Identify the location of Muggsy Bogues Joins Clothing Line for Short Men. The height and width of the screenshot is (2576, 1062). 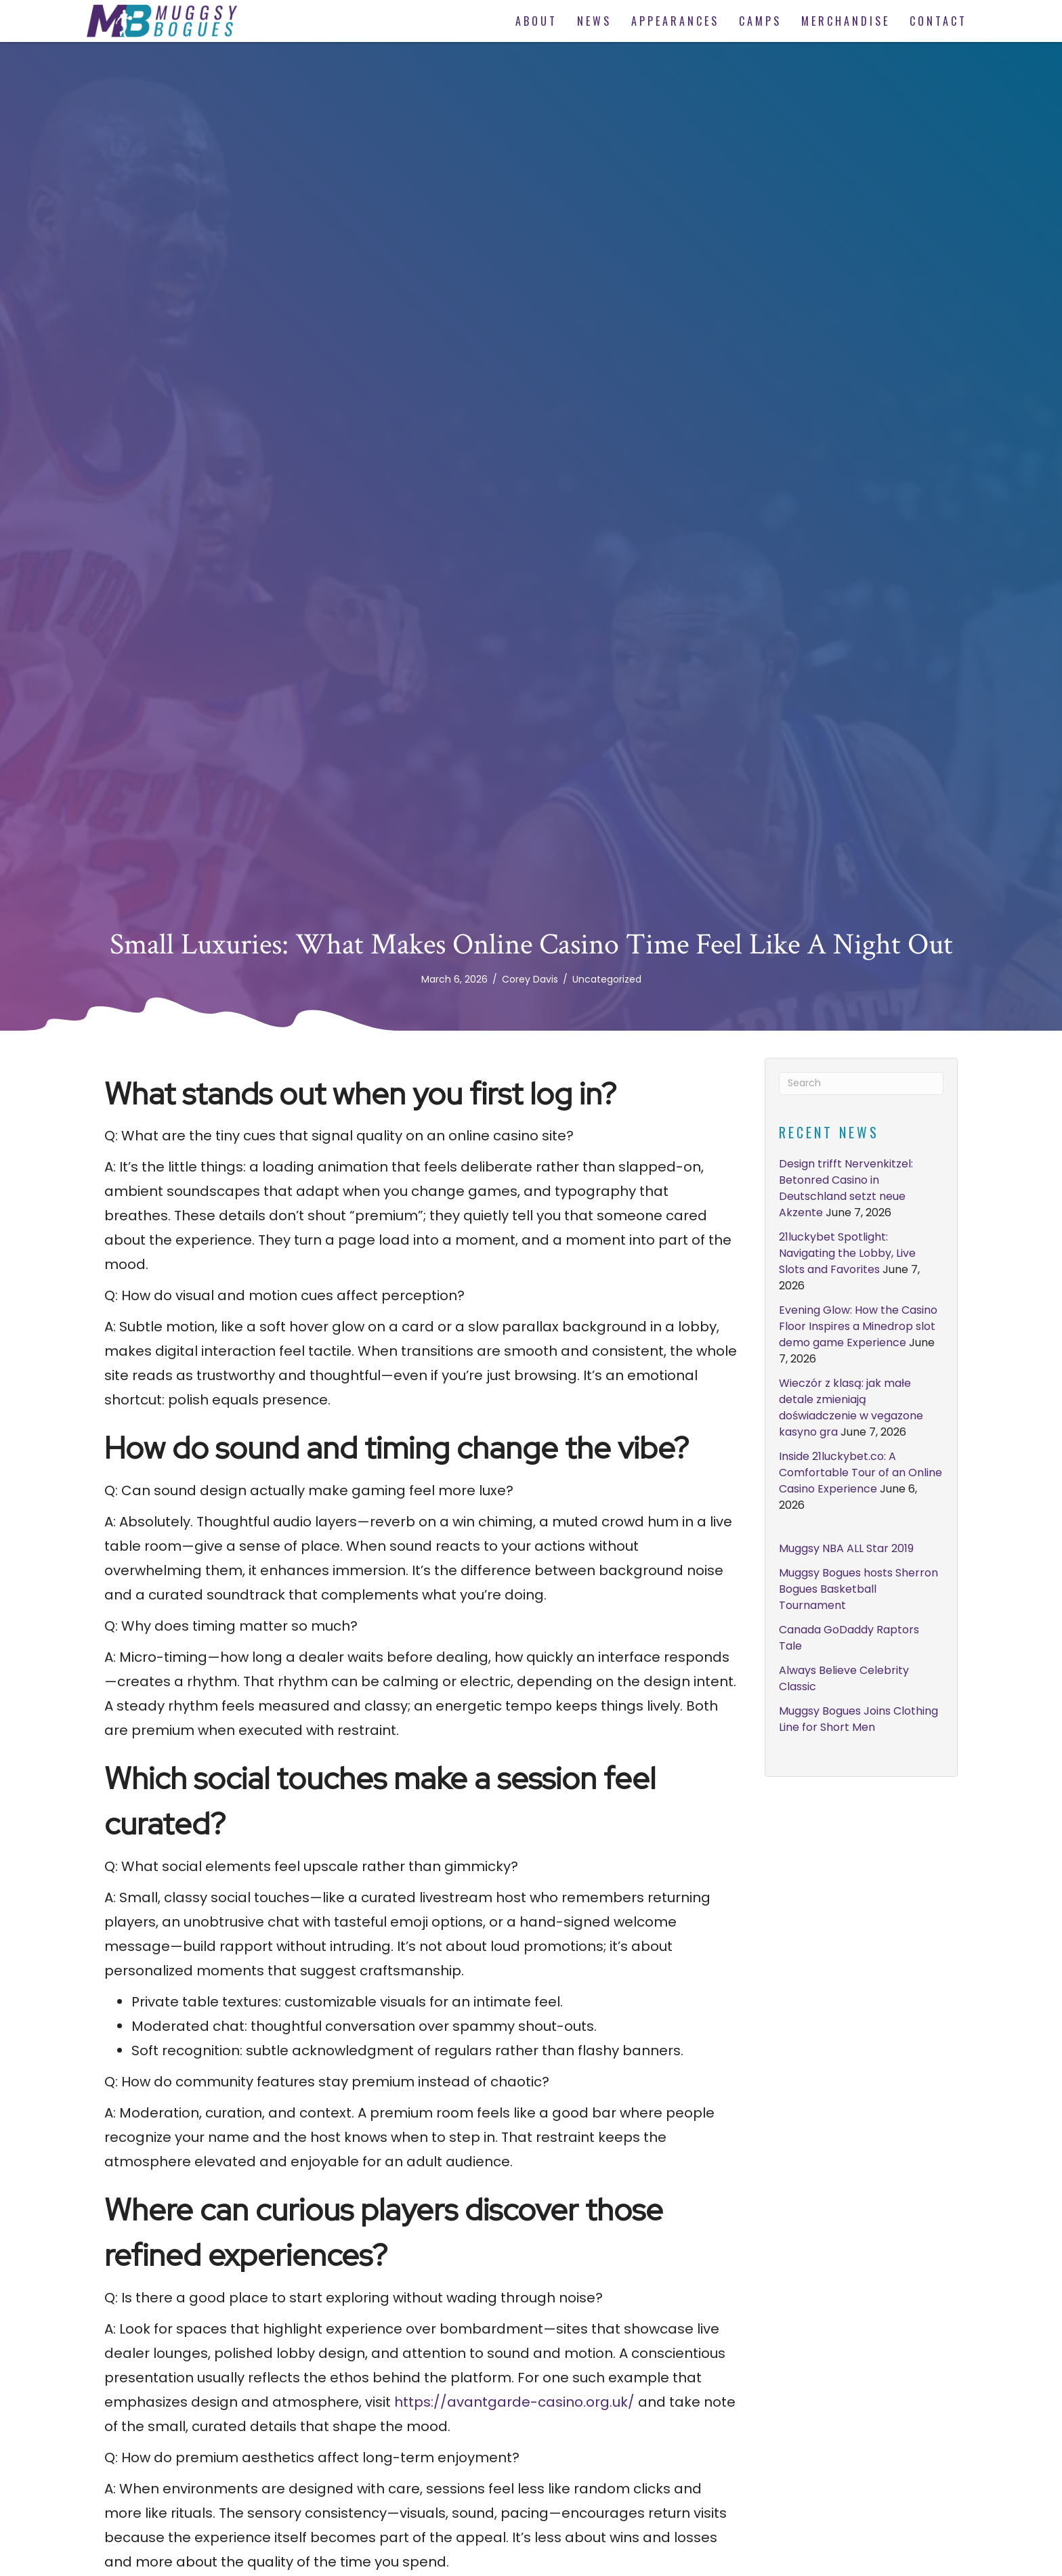
(858, 1719).